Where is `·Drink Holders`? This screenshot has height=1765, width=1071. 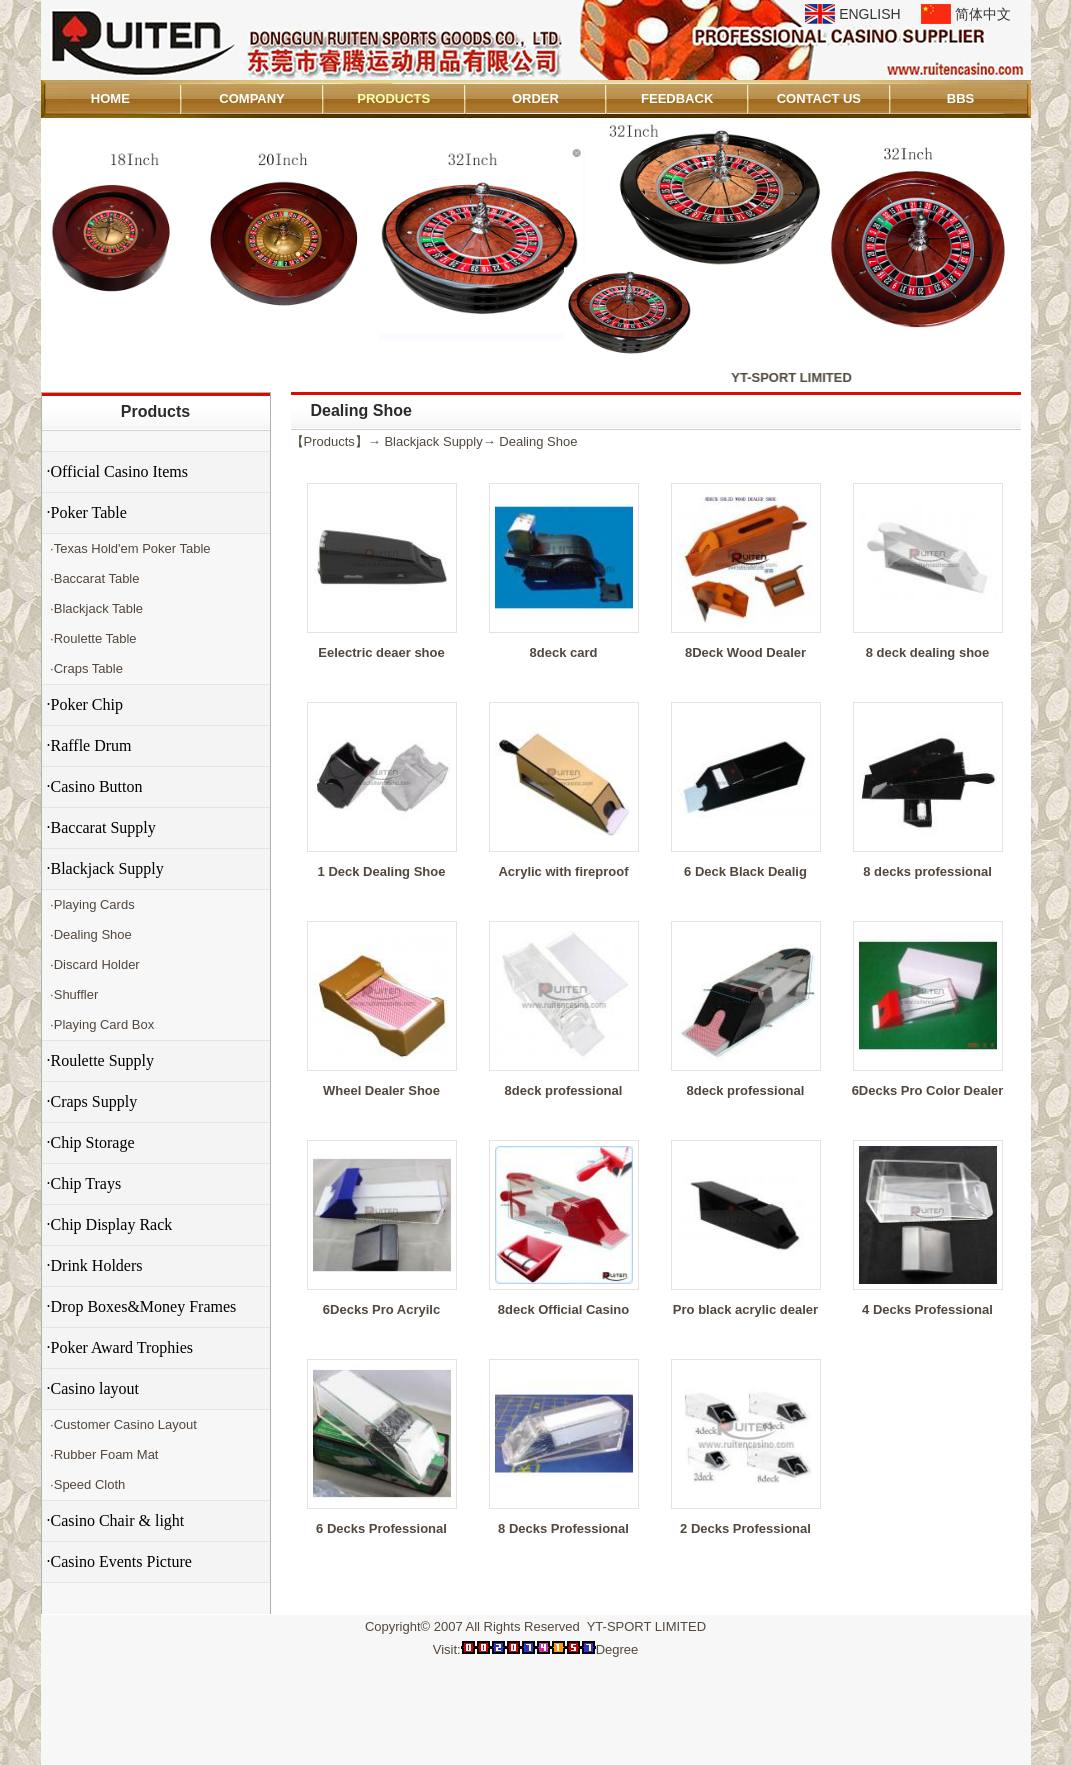 ·Drink Holders is located at coordinates (95, 1265).